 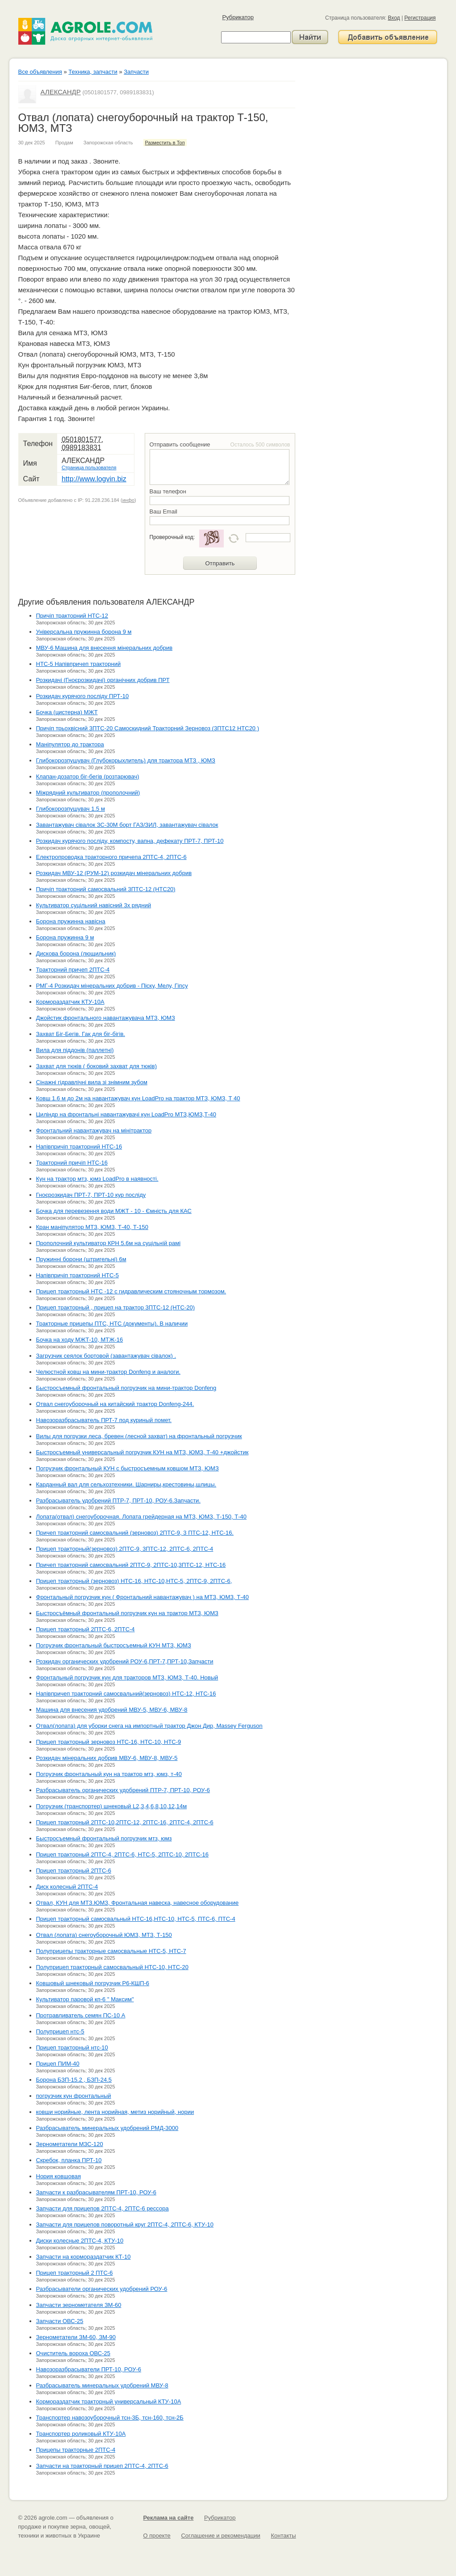 What do you see at coordinates (220, 2535) in the screenshot?
I see `Соглашение и рекомендации` at bounding box center [220, 2535].